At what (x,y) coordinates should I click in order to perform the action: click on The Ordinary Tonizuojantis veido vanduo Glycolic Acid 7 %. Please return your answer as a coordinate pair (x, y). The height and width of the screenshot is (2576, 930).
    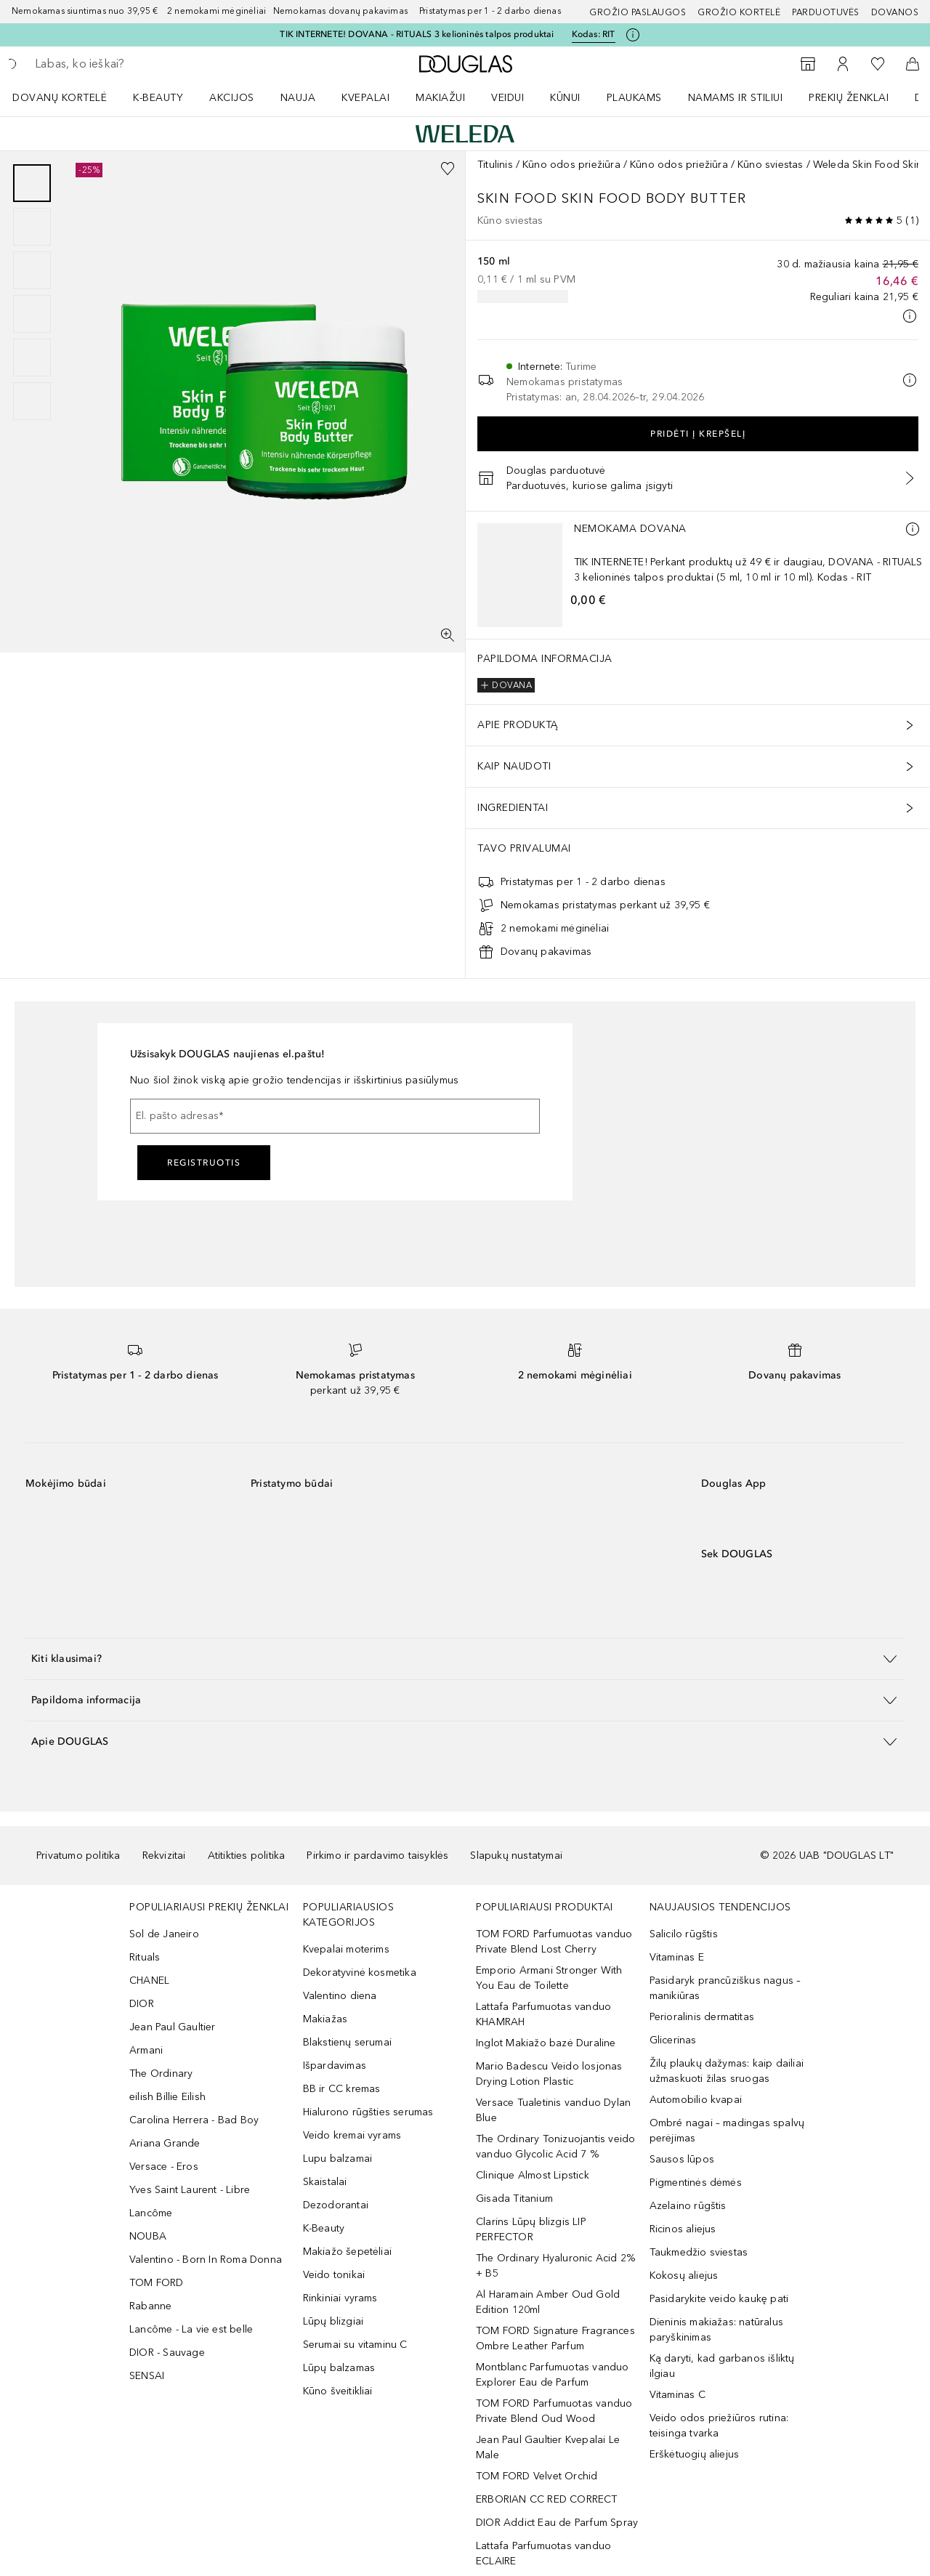
    Looking at the image, I should click on (555, 2146).